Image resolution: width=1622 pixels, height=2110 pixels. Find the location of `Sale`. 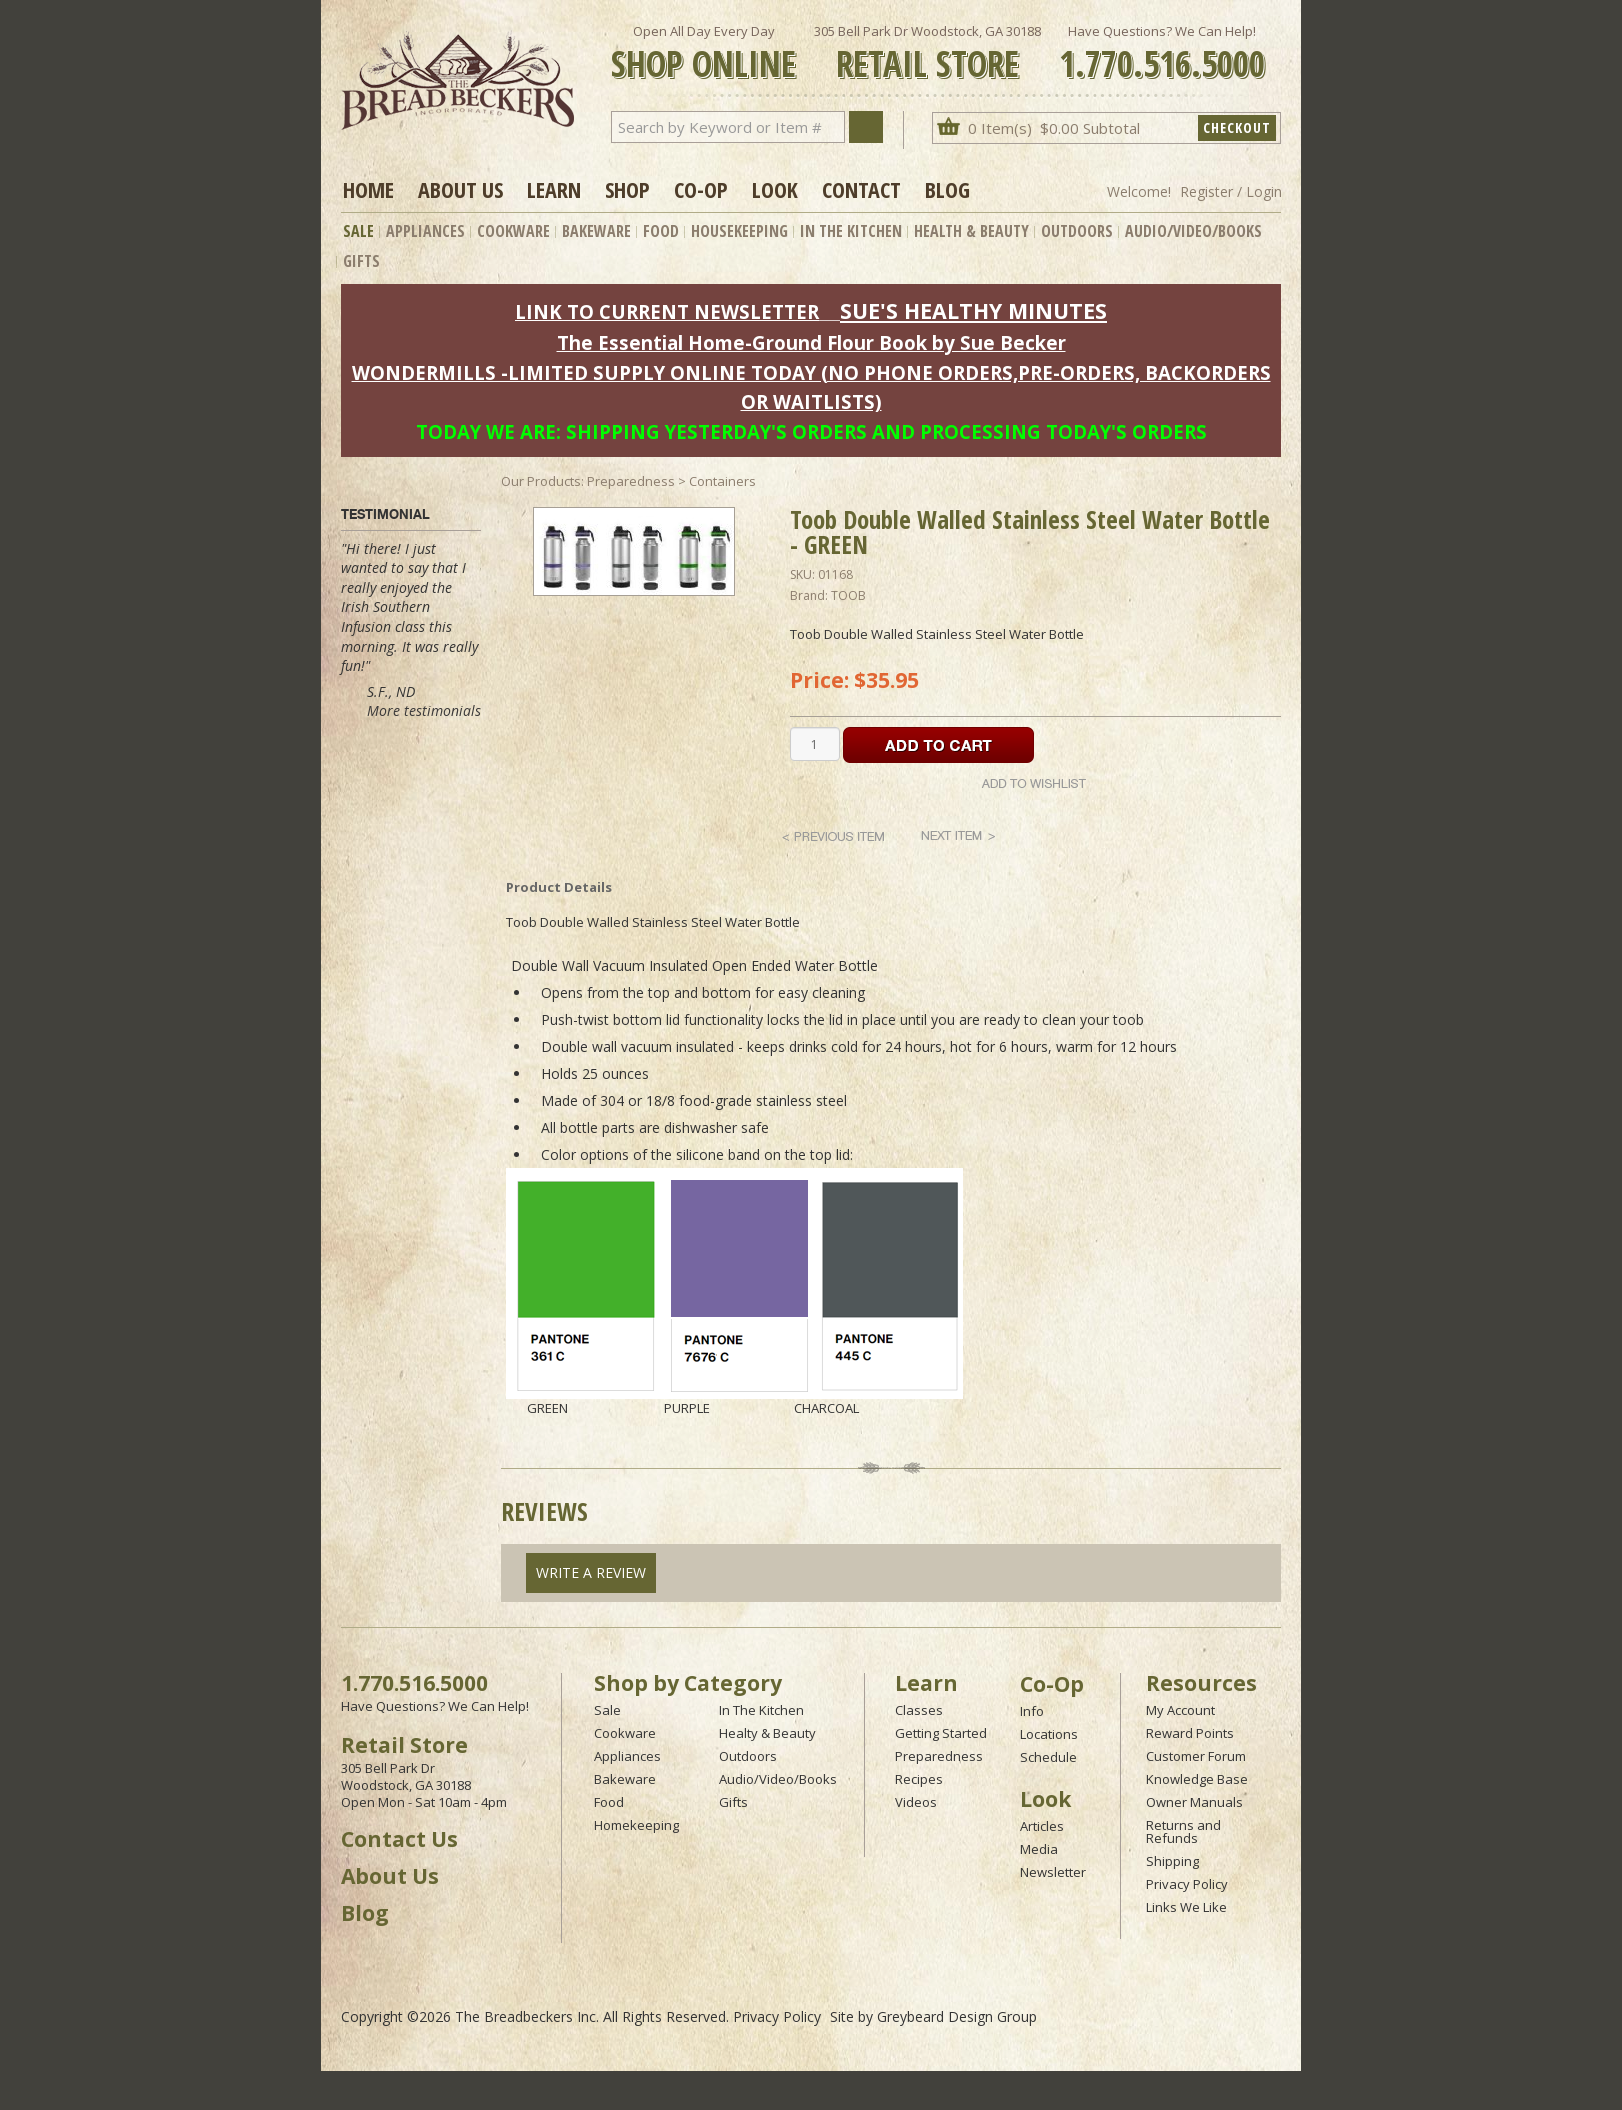

Sale is located at coordinates (358, 231).